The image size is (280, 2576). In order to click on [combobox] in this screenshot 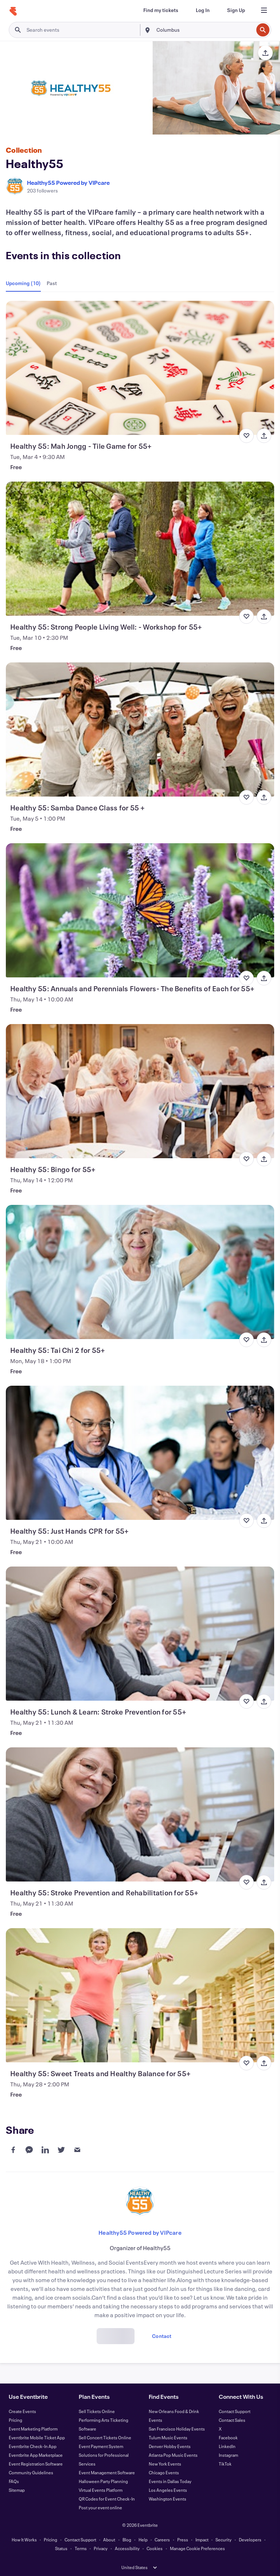, I will do `click(204, 30)`.